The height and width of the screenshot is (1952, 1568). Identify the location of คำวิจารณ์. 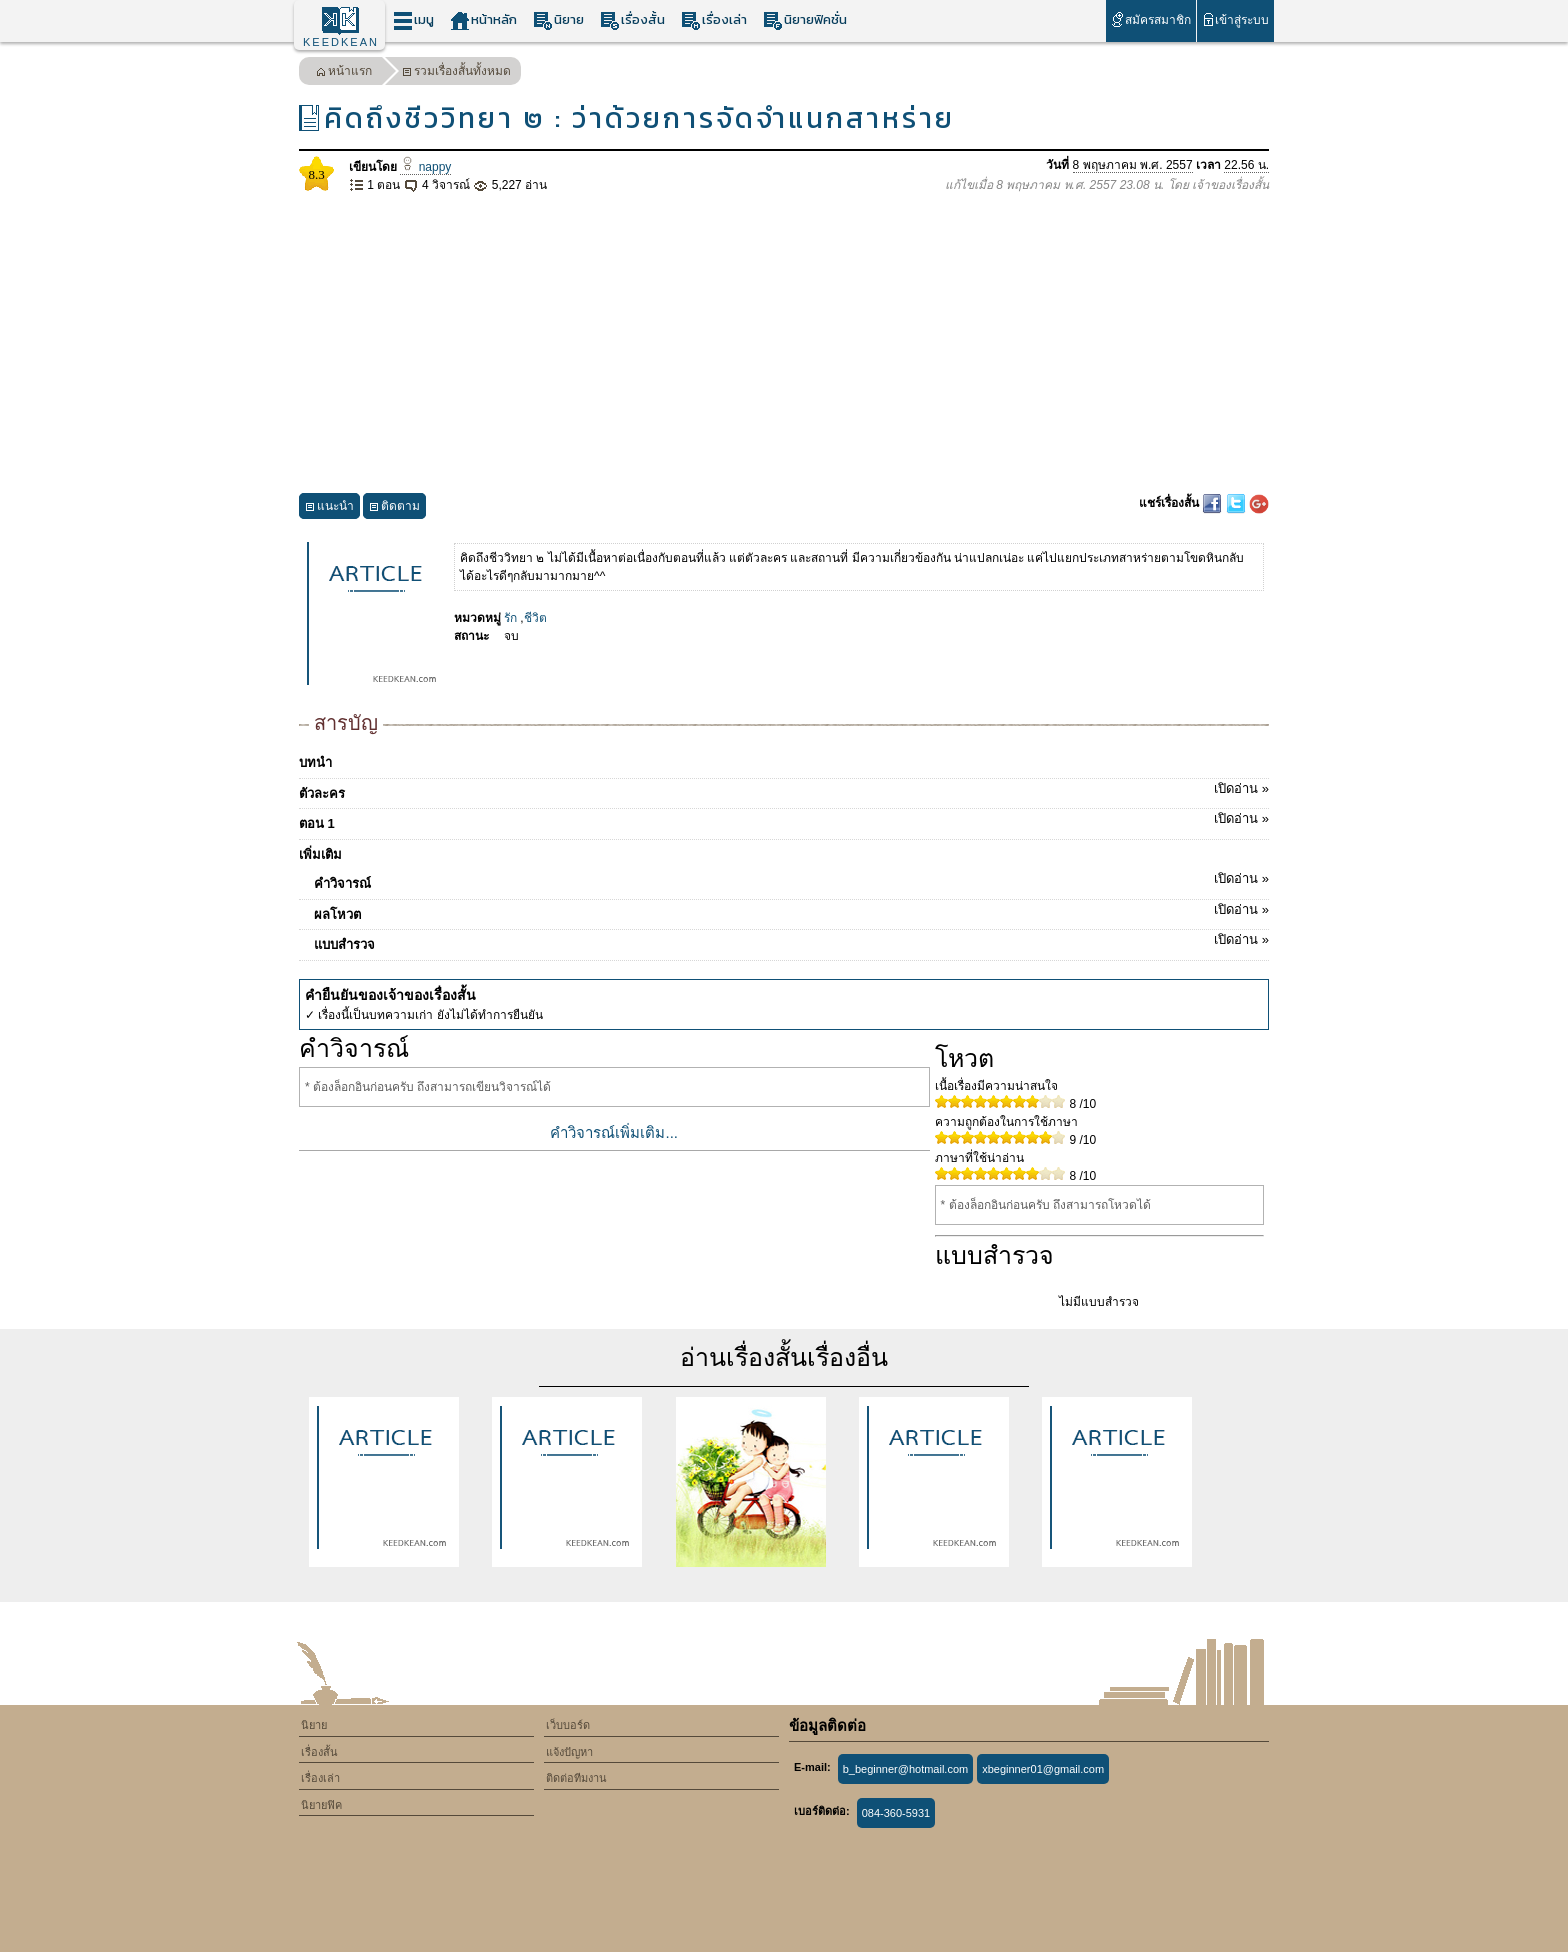
(791, 880).